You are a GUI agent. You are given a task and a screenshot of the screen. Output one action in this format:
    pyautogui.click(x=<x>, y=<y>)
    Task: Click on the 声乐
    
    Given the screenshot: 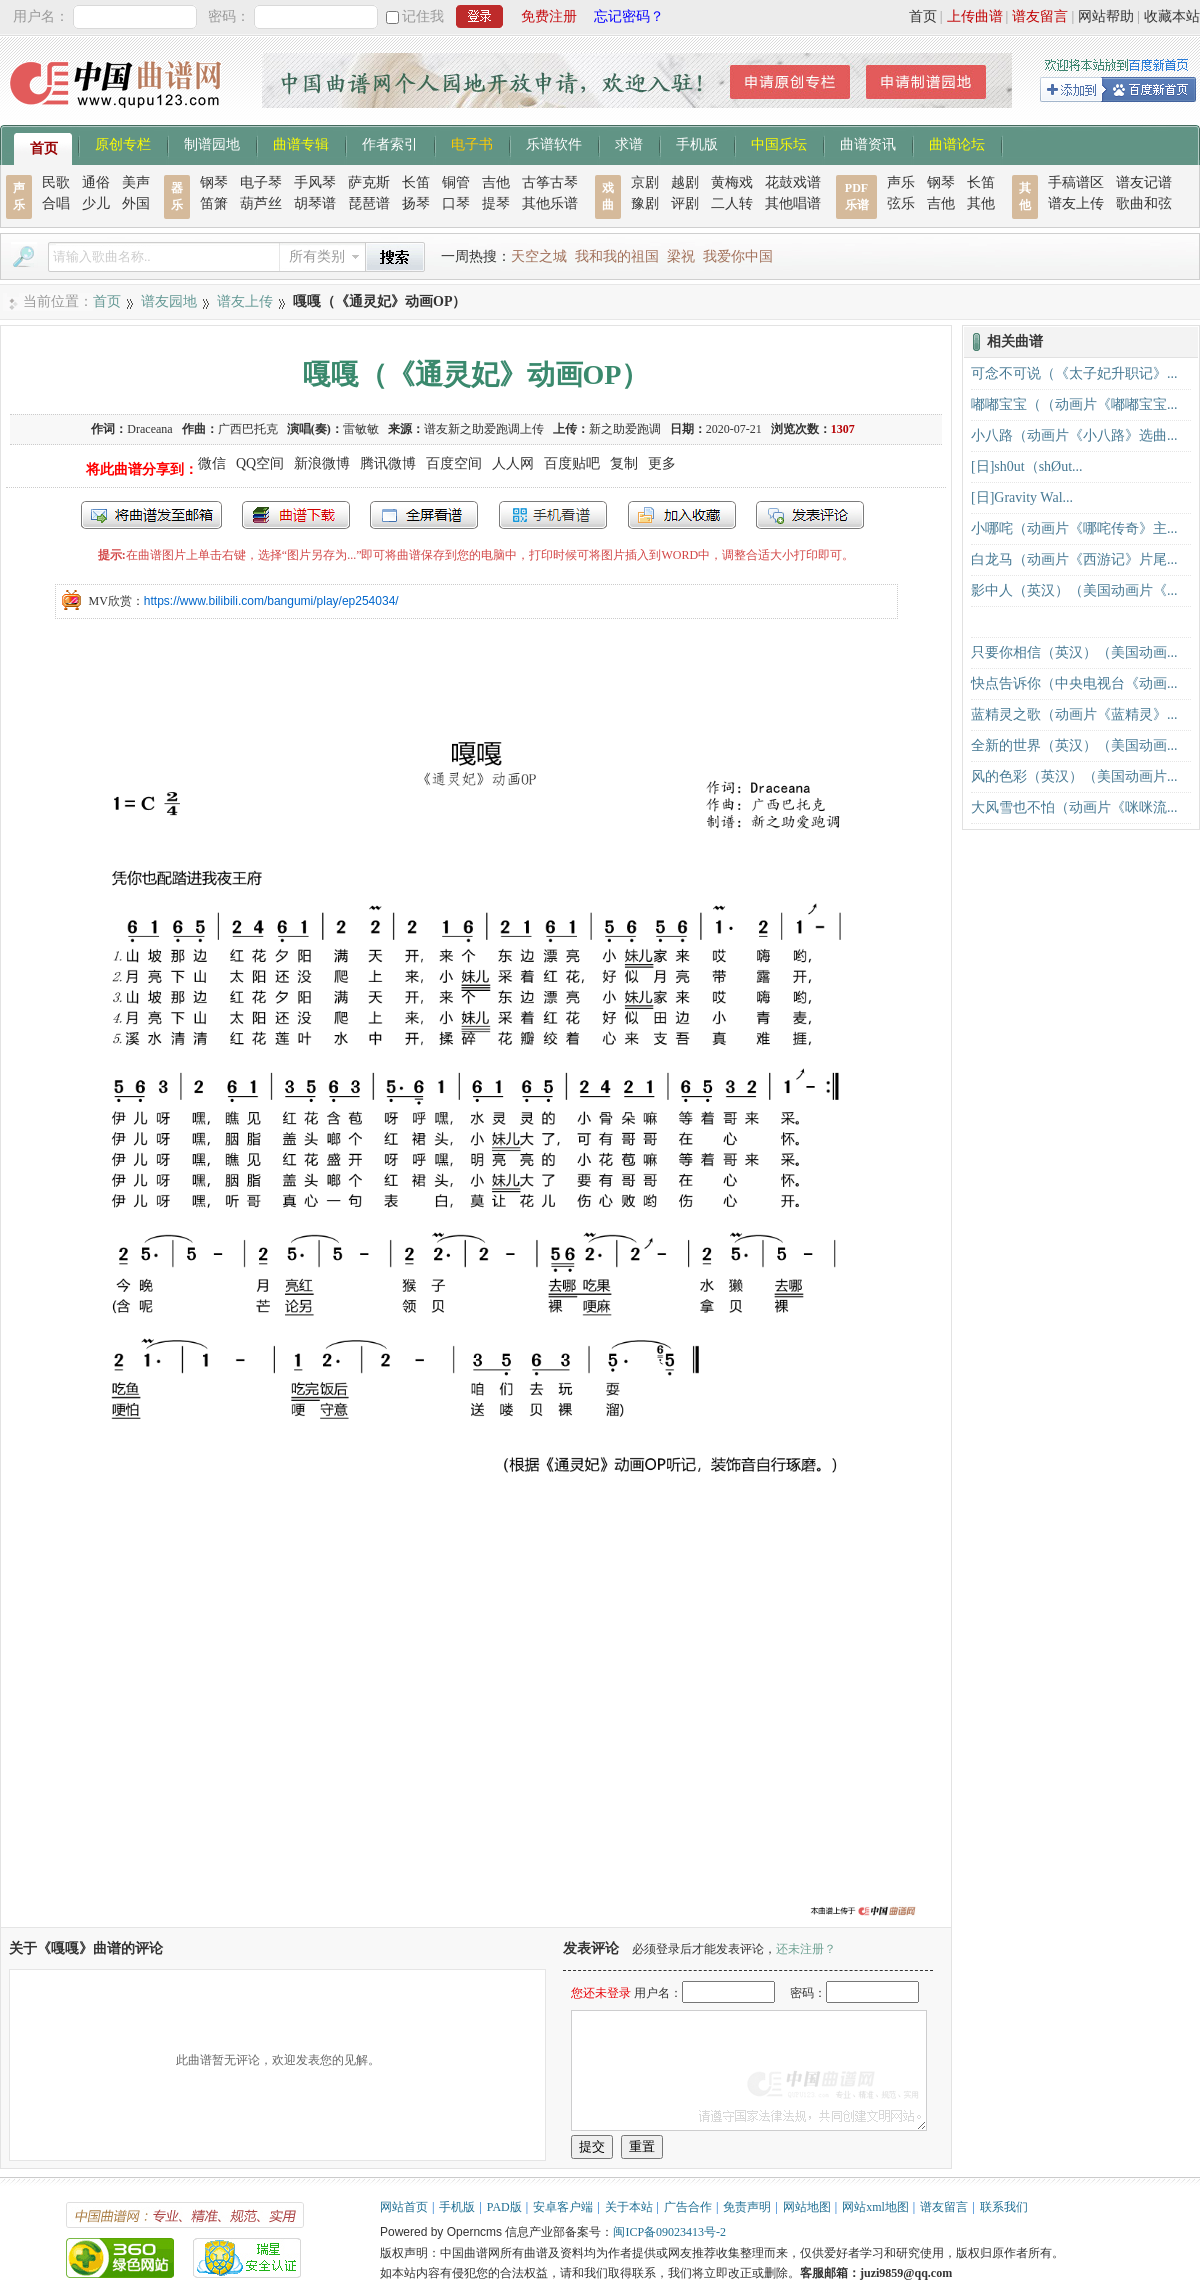 What is the action you would take?
    pyautogui.click(x=901, y=182)
    